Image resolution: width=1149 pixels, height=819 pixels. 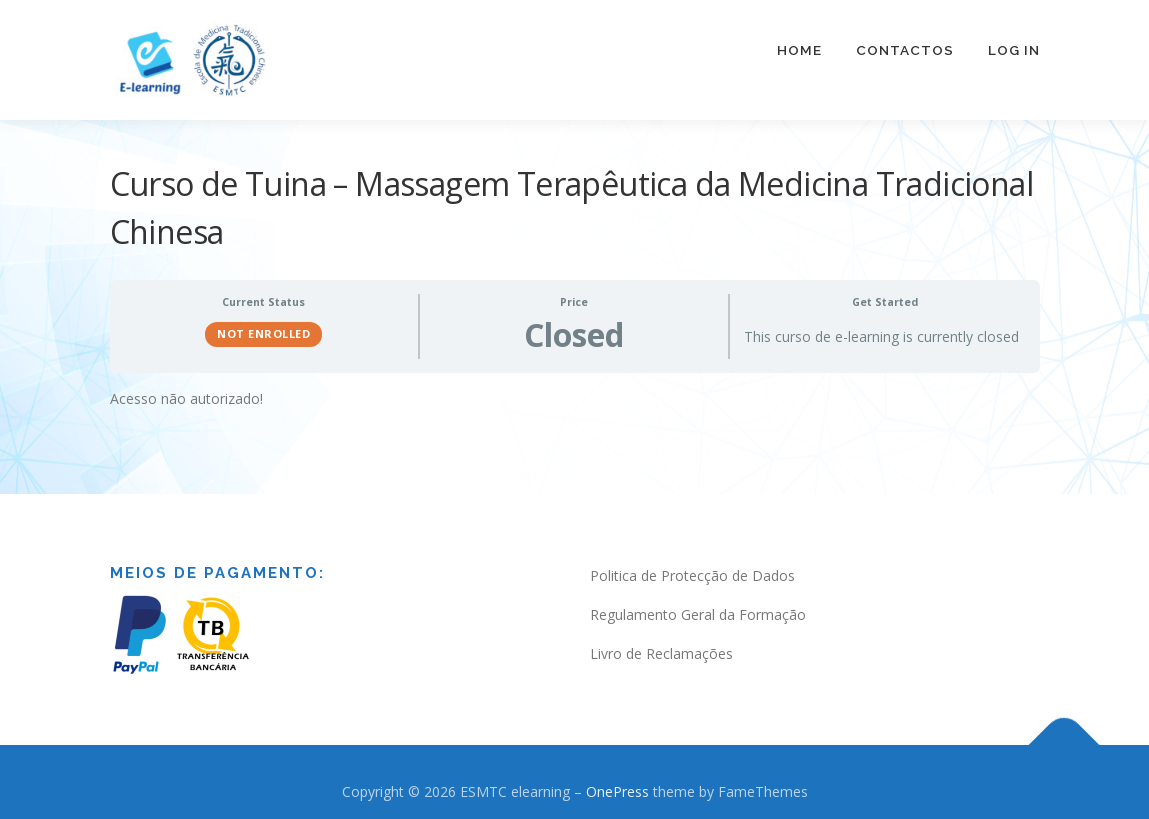 What do you see at coordinates (186, 395) in the screenshot?
I see `Acesso não autorizado! [tabpanel]` at bounding box center [186, 395].